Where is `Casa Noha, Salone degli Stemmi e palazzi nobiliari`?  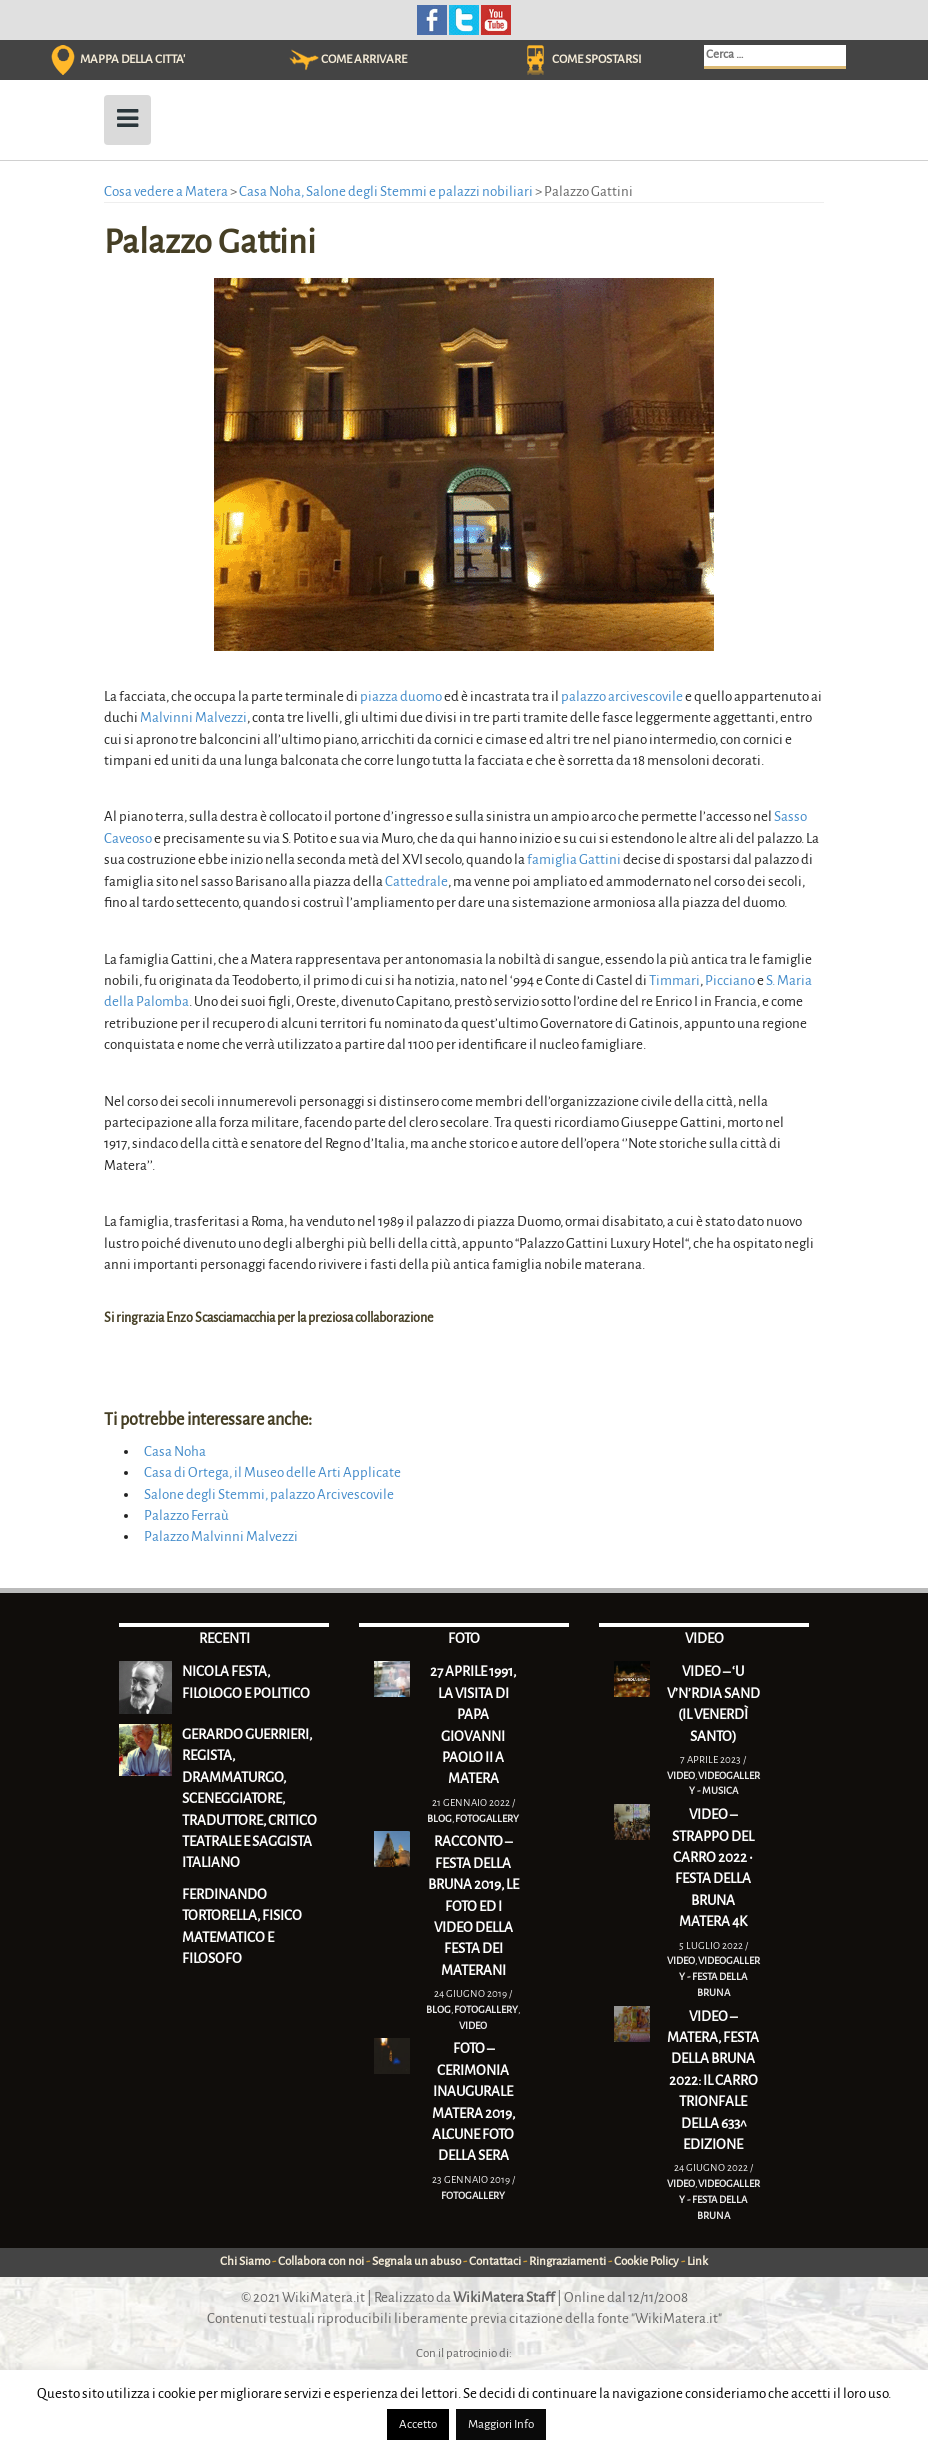
Casa Noha, Salone degli Stemmi e palazzi nobiliari is located at coordinates (386, 191).